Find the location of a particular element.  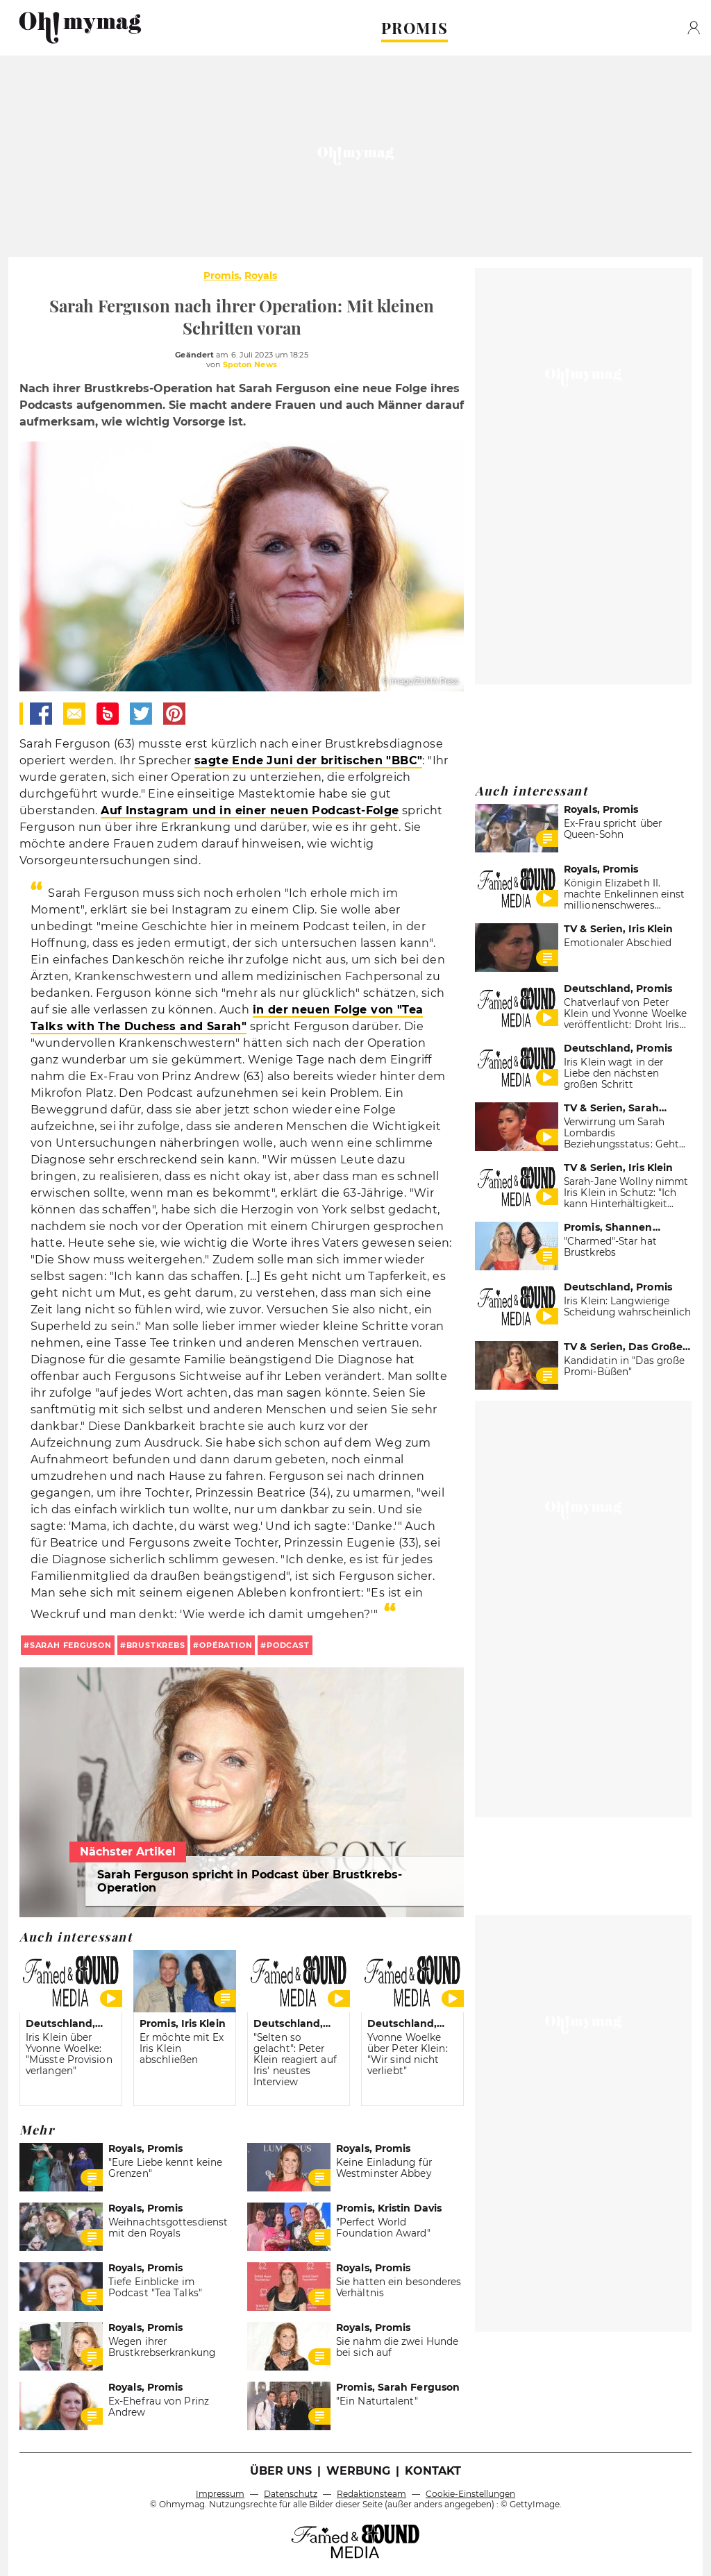

Königin Elizabeth II. machte Enkelinnen einst millionenschweres Geschenk: Sarah Ferguson hat es verkauft is located at coordinates (624, 905).